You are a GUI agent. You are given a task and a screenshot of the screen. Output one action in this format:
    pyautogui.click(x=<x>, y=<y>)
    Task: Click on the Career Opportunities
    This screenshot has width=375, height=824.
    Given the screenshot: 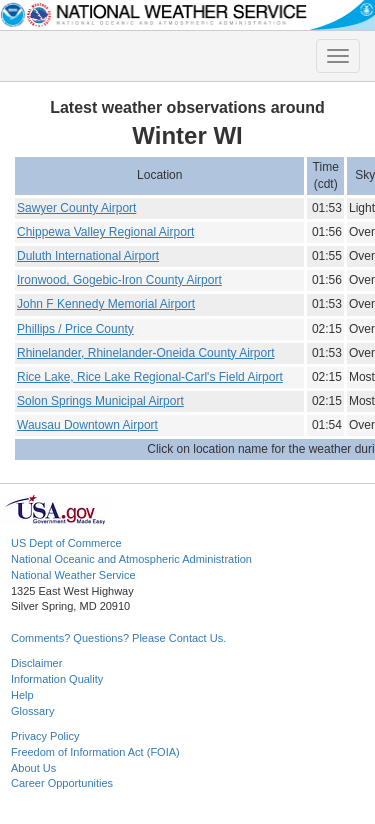 What is the action you would take?
    pyautogui.click(x=62, y=783)
    